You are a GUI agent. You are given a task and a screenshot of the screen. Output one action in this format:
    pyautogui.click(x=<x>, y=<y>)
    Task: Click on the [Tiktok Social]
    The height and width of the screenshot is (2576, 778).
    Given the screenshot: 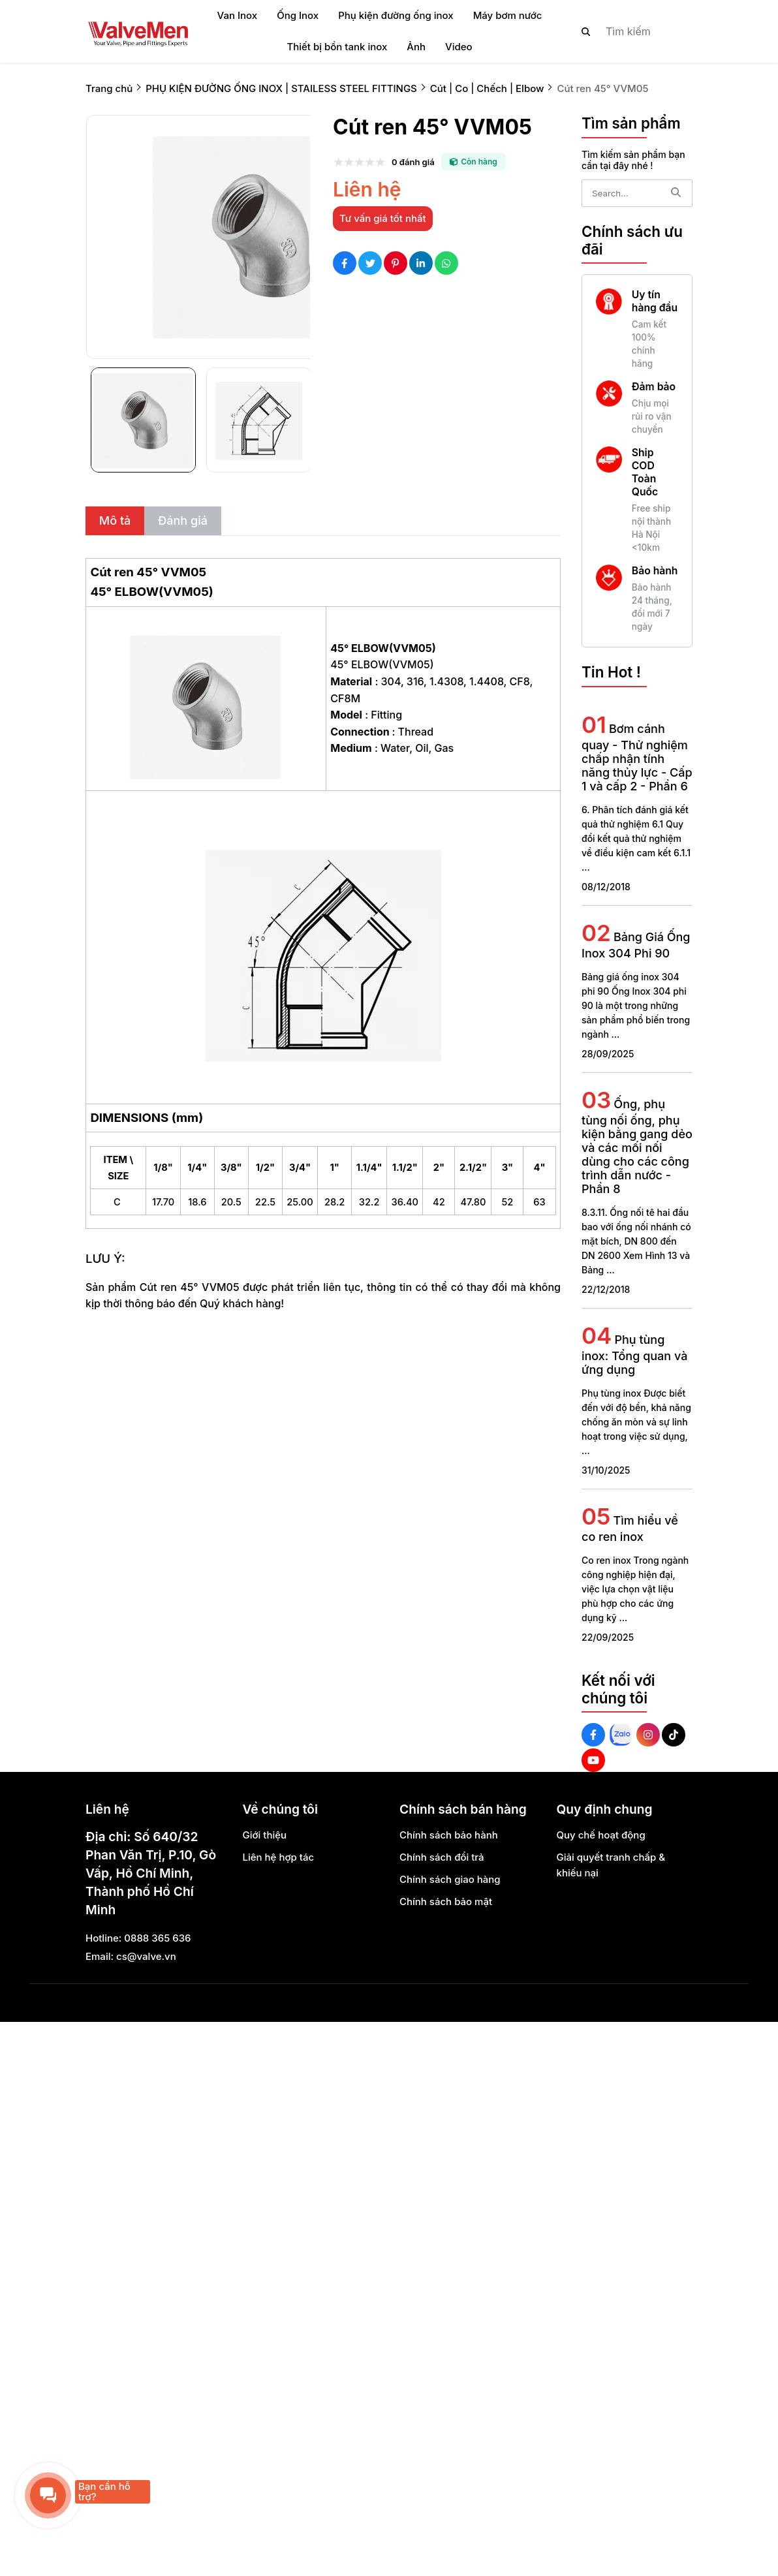 What is the action you would take?
    pyautogui.click(x=673, y=1734)
    